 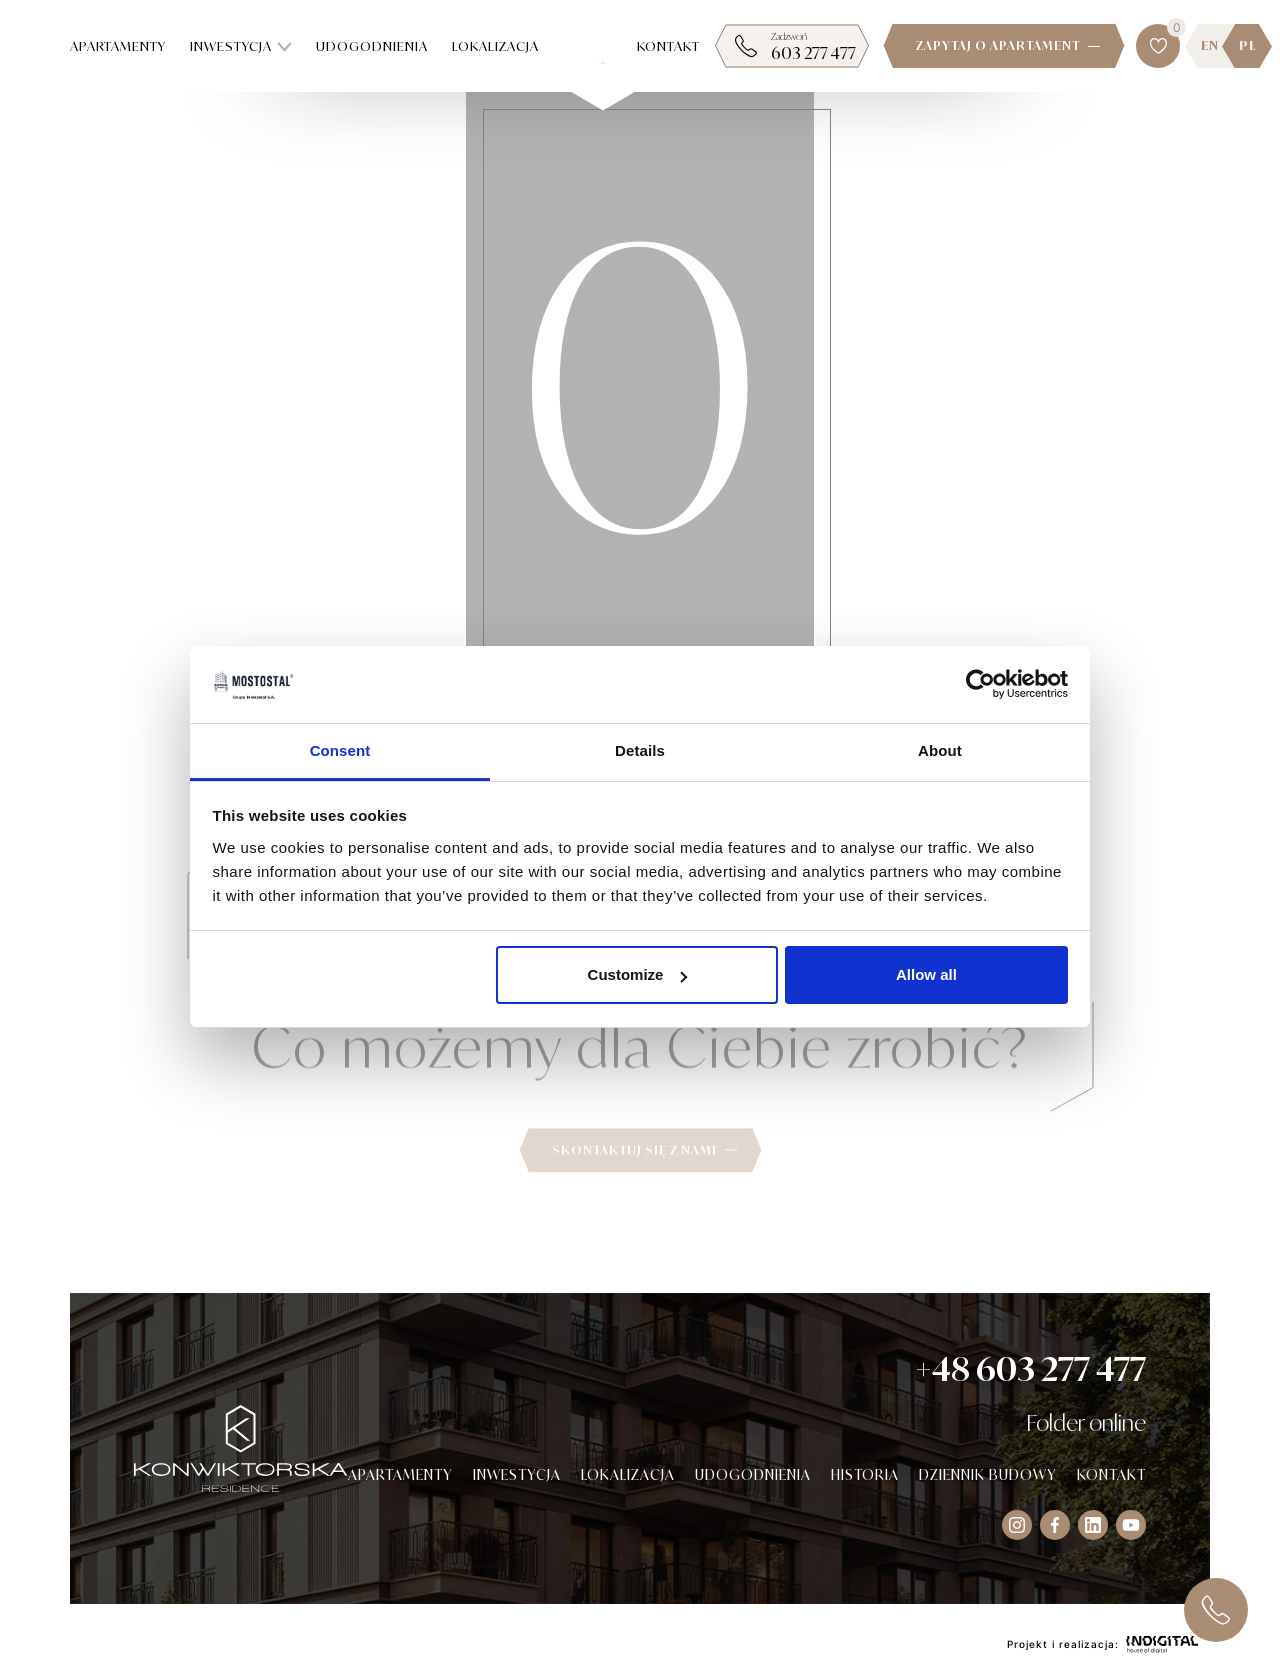 I want to click on Udogodnienia, so click(x=372, y=46).